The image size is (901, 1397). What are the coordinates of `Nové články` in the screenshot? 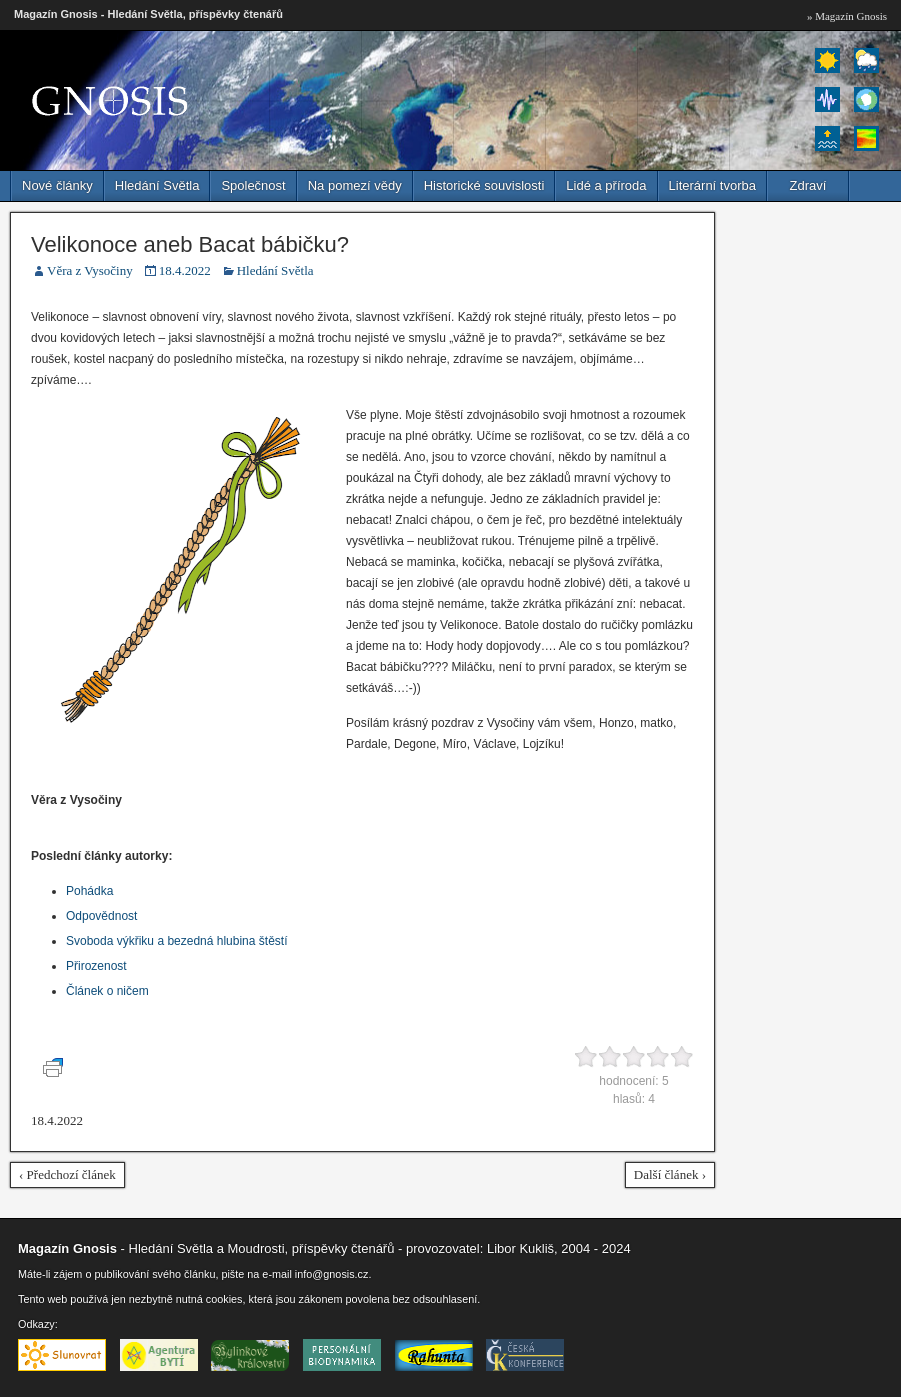 It's located at (57, 185).